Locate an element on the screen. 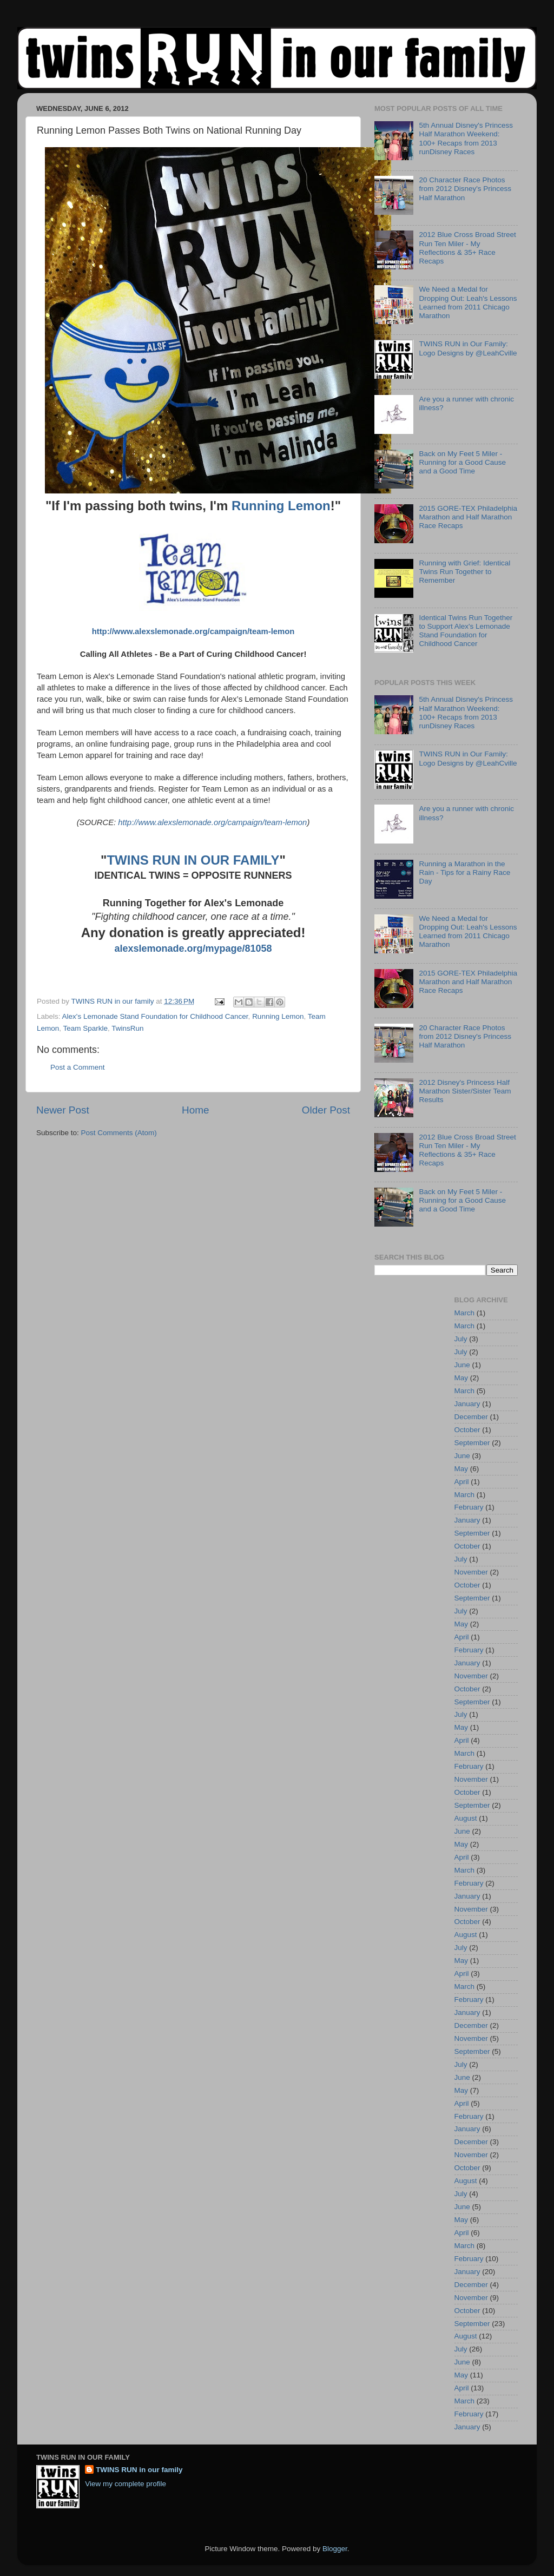 This screenshot has height=2576, width=554. Running with Grief: Identical Twins Run Together to Remember is located at coordinates (464, 571).